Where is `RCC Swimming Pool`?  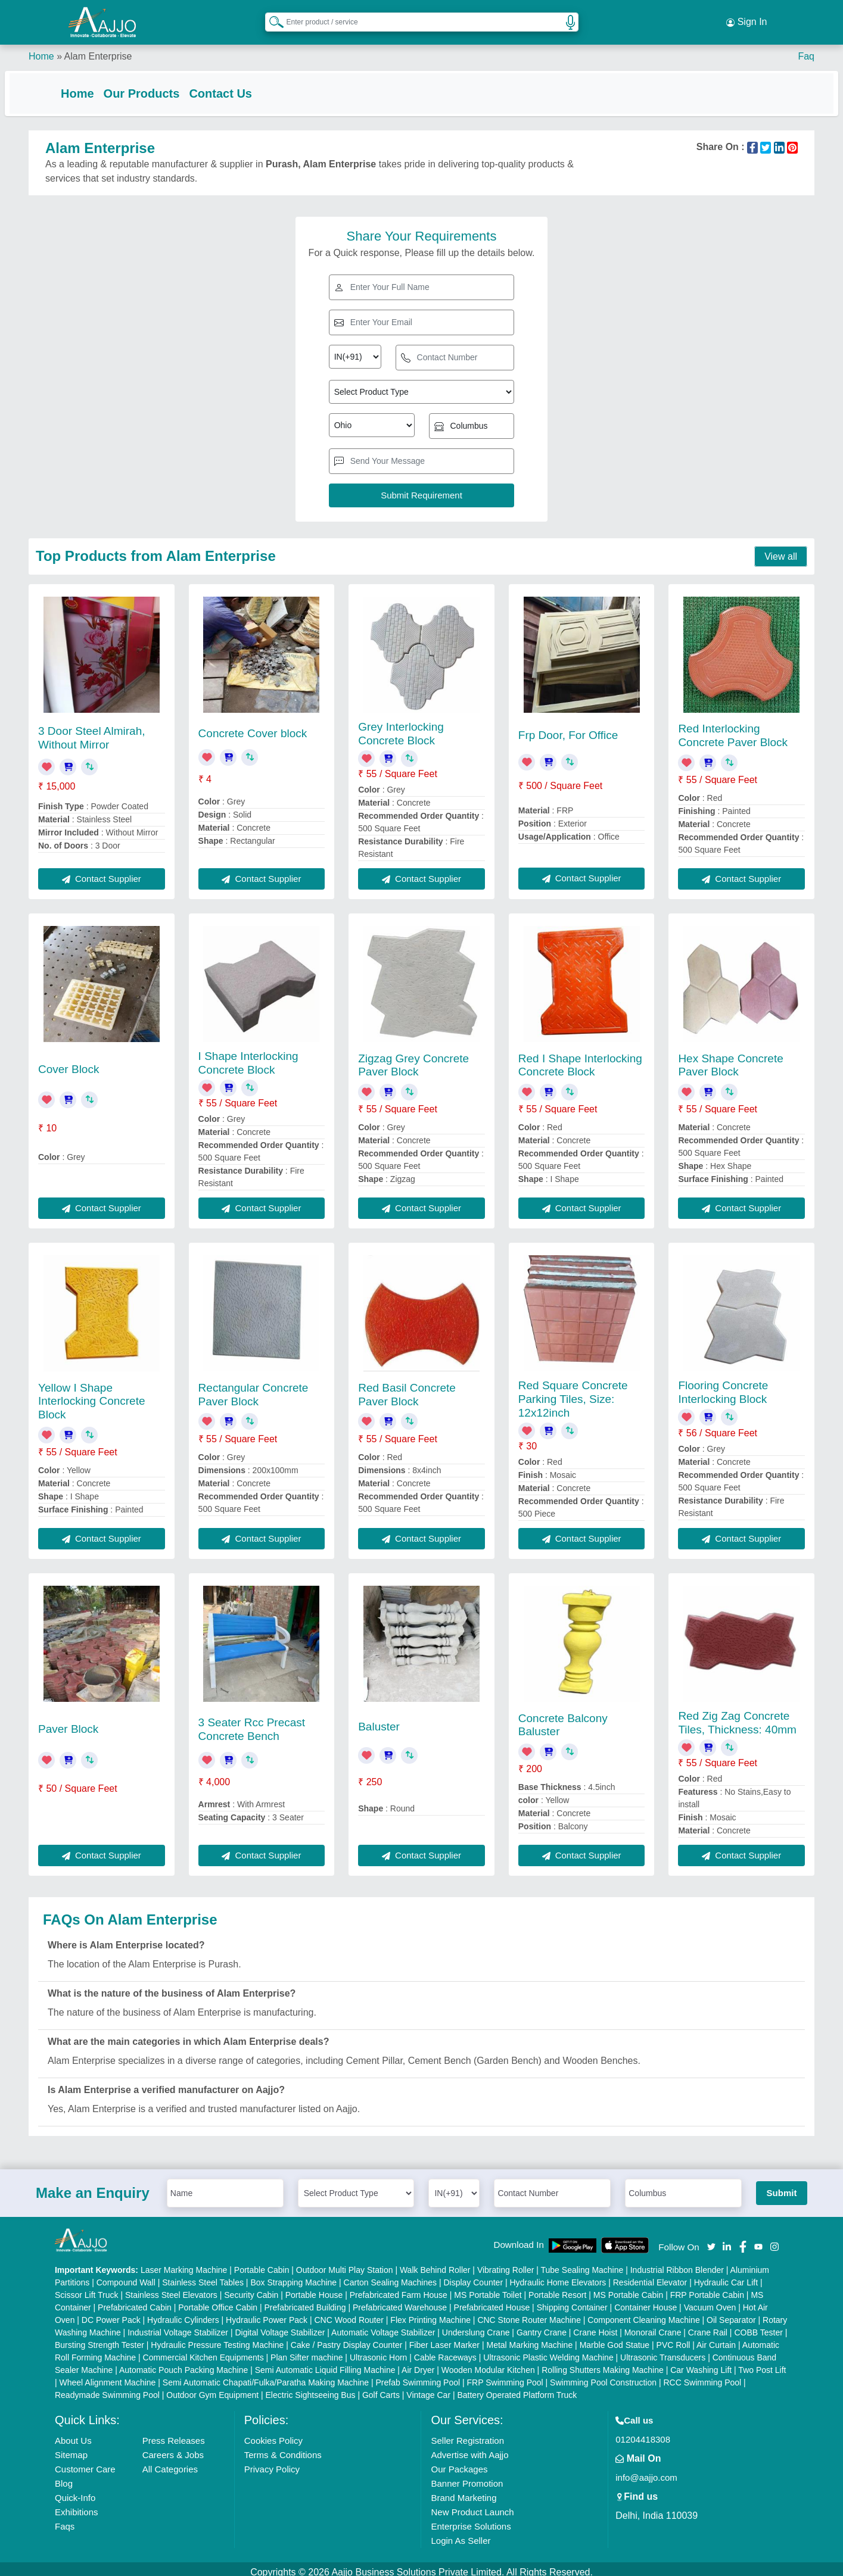 RCC Swimming Pool is located at coordinates (702, 2376).